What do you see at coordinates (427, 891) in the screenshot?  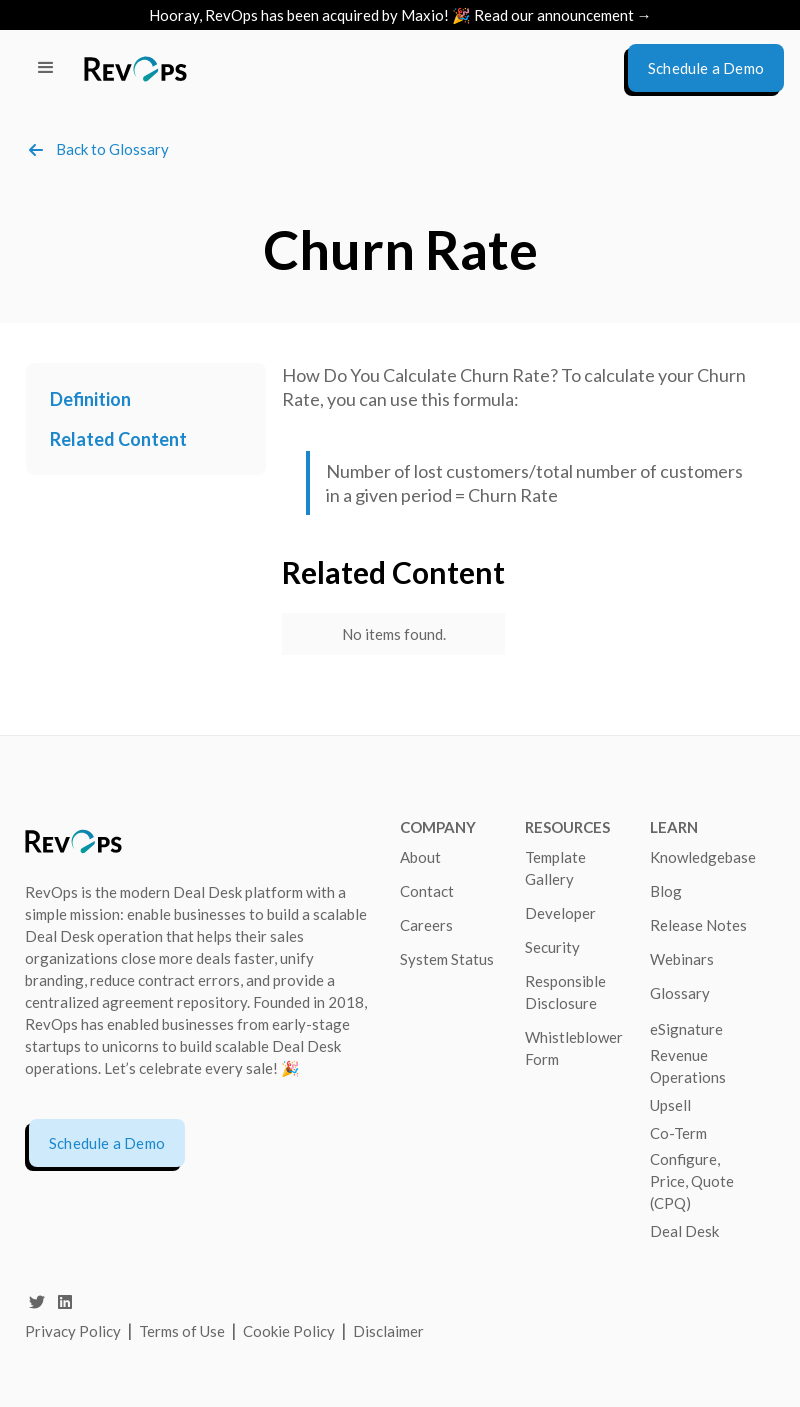 I see `Contact` at bounding box center [427, 891].